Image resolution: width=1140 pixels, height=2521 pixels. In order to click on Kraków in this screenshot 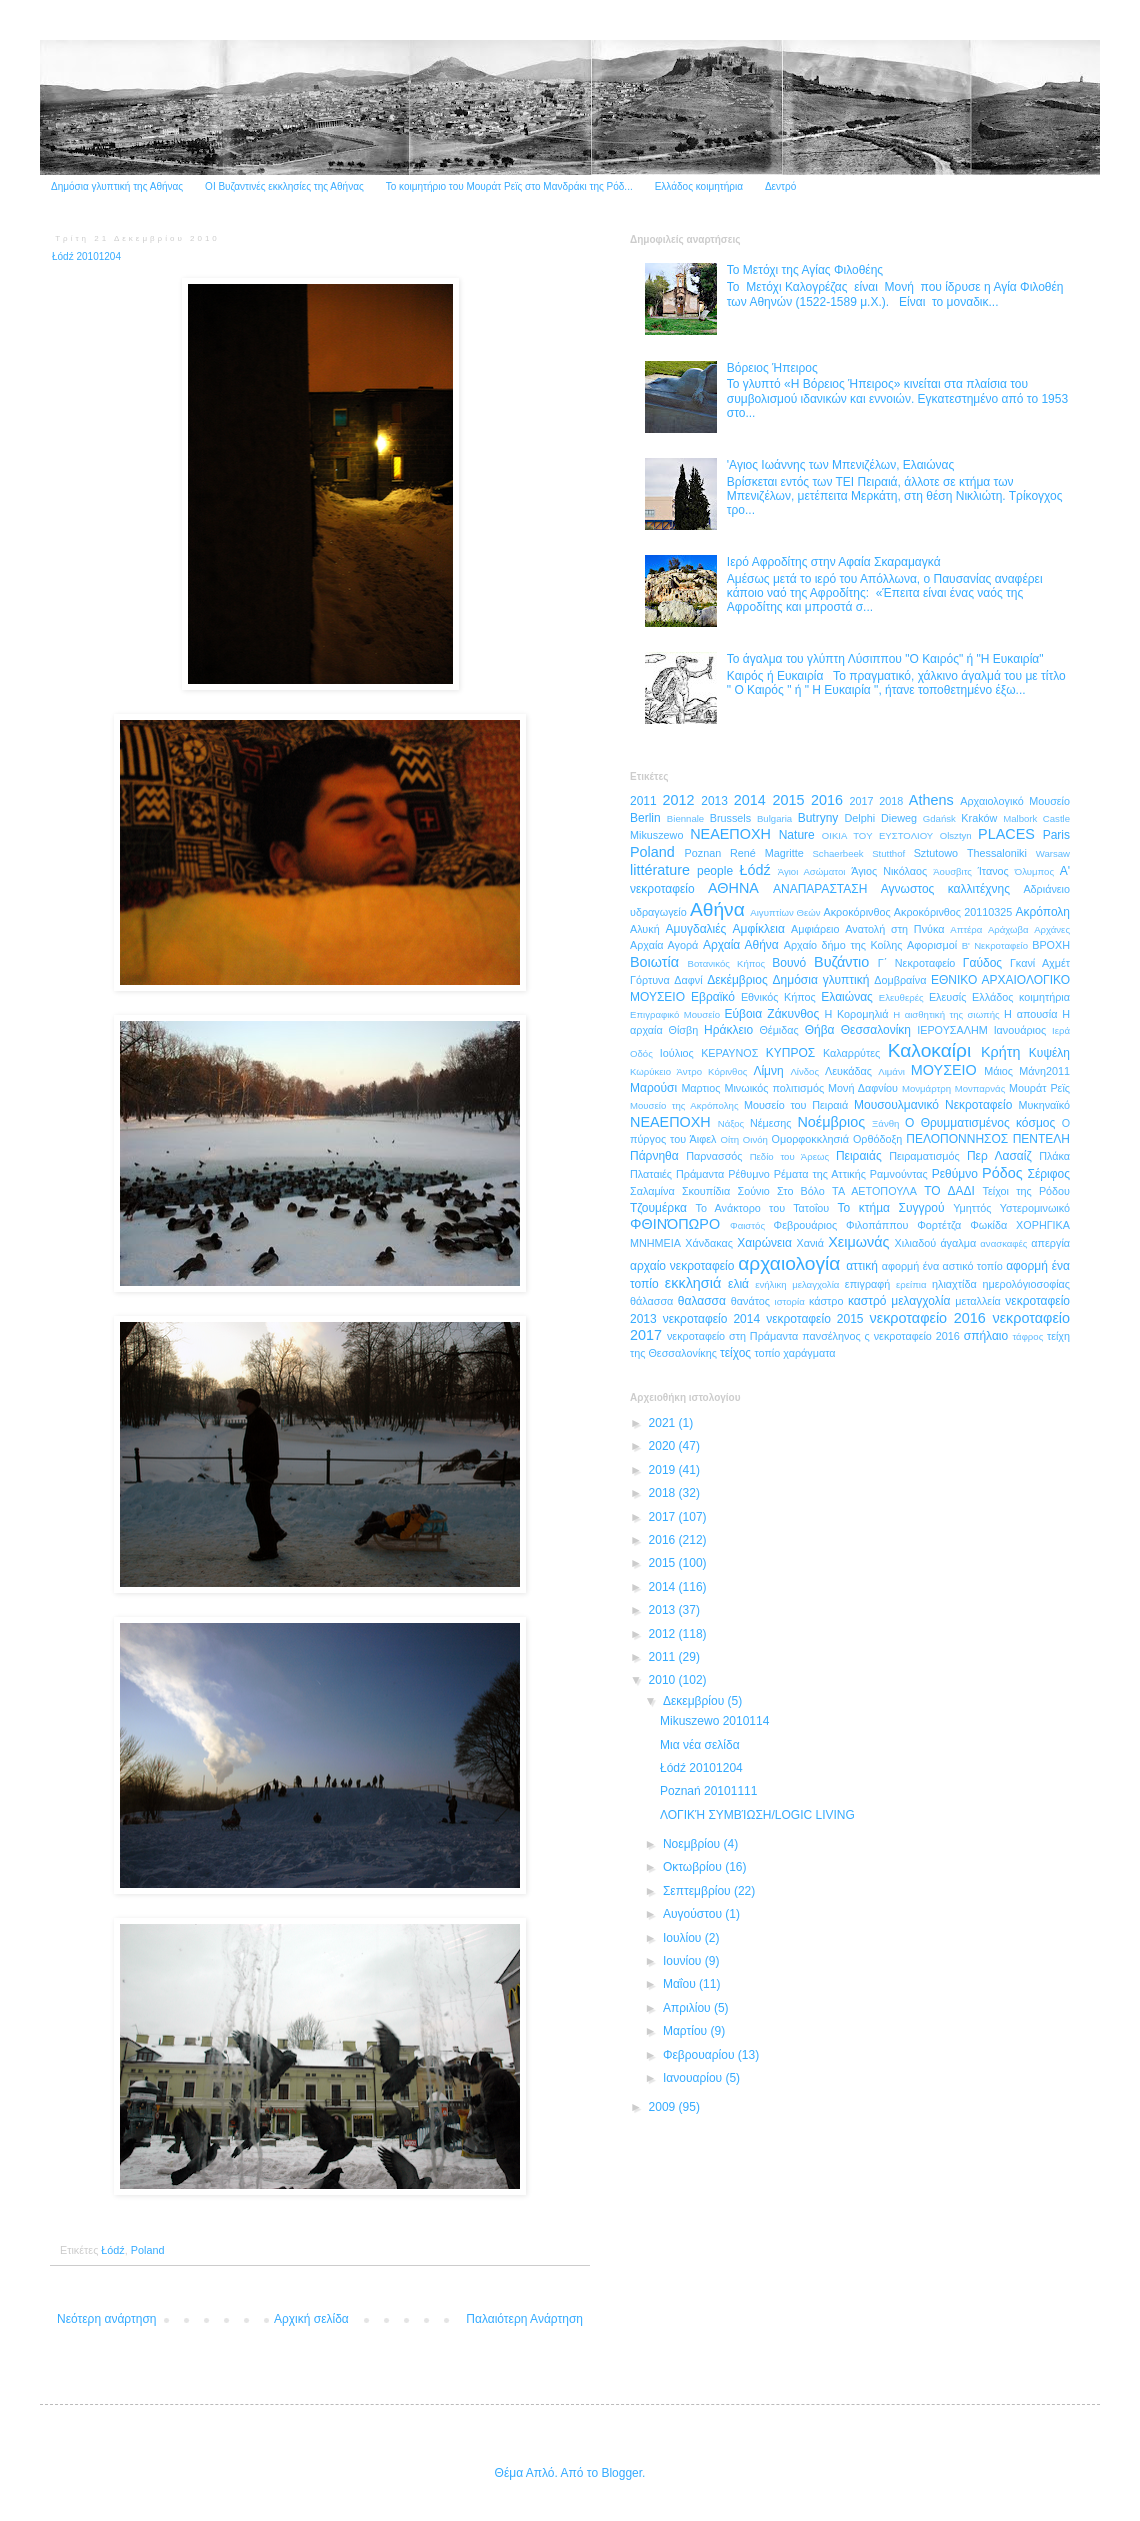, I will do `click(979, 818)`.